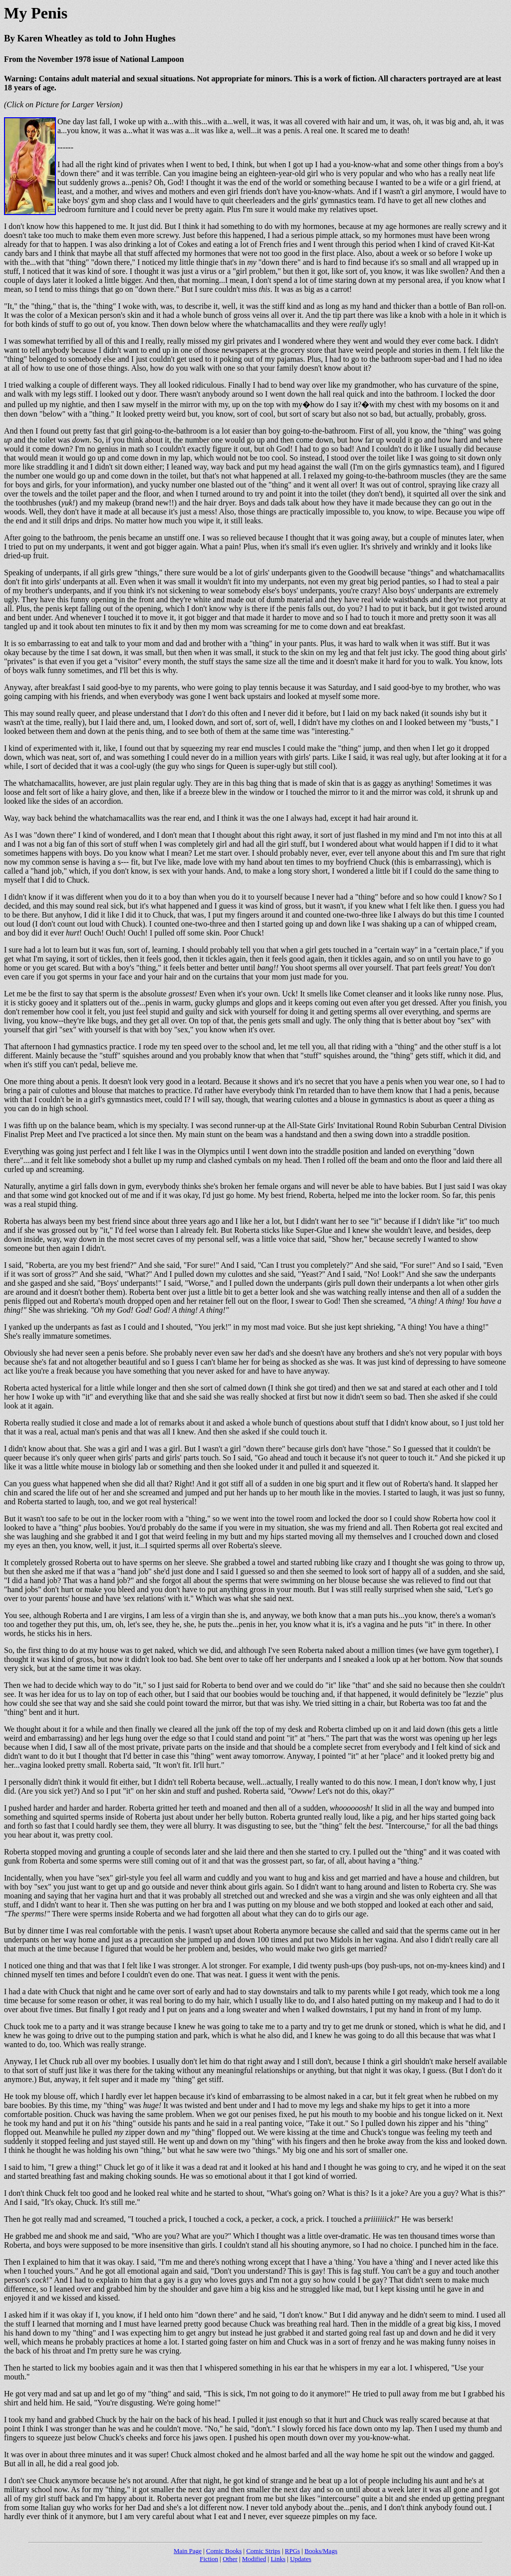 The image size is (511, 2576). Describe the element at coordinates (277, 2559) in the screenshot. I see `Links` at that location.